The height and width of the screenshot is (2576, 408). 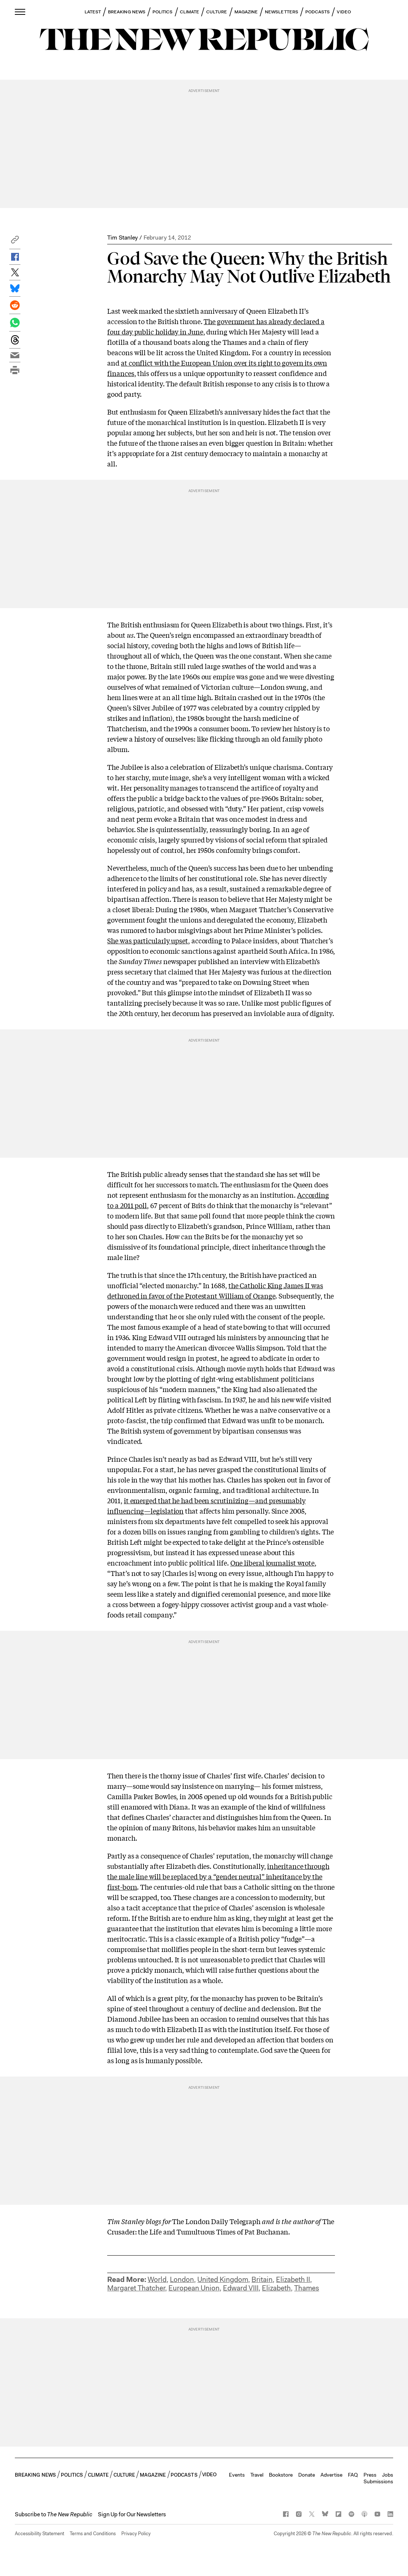 What do you see at coordinates (93, 2533) in the screenshot?
I see `Terms and Conditions` at bounding box center [93, 2533].